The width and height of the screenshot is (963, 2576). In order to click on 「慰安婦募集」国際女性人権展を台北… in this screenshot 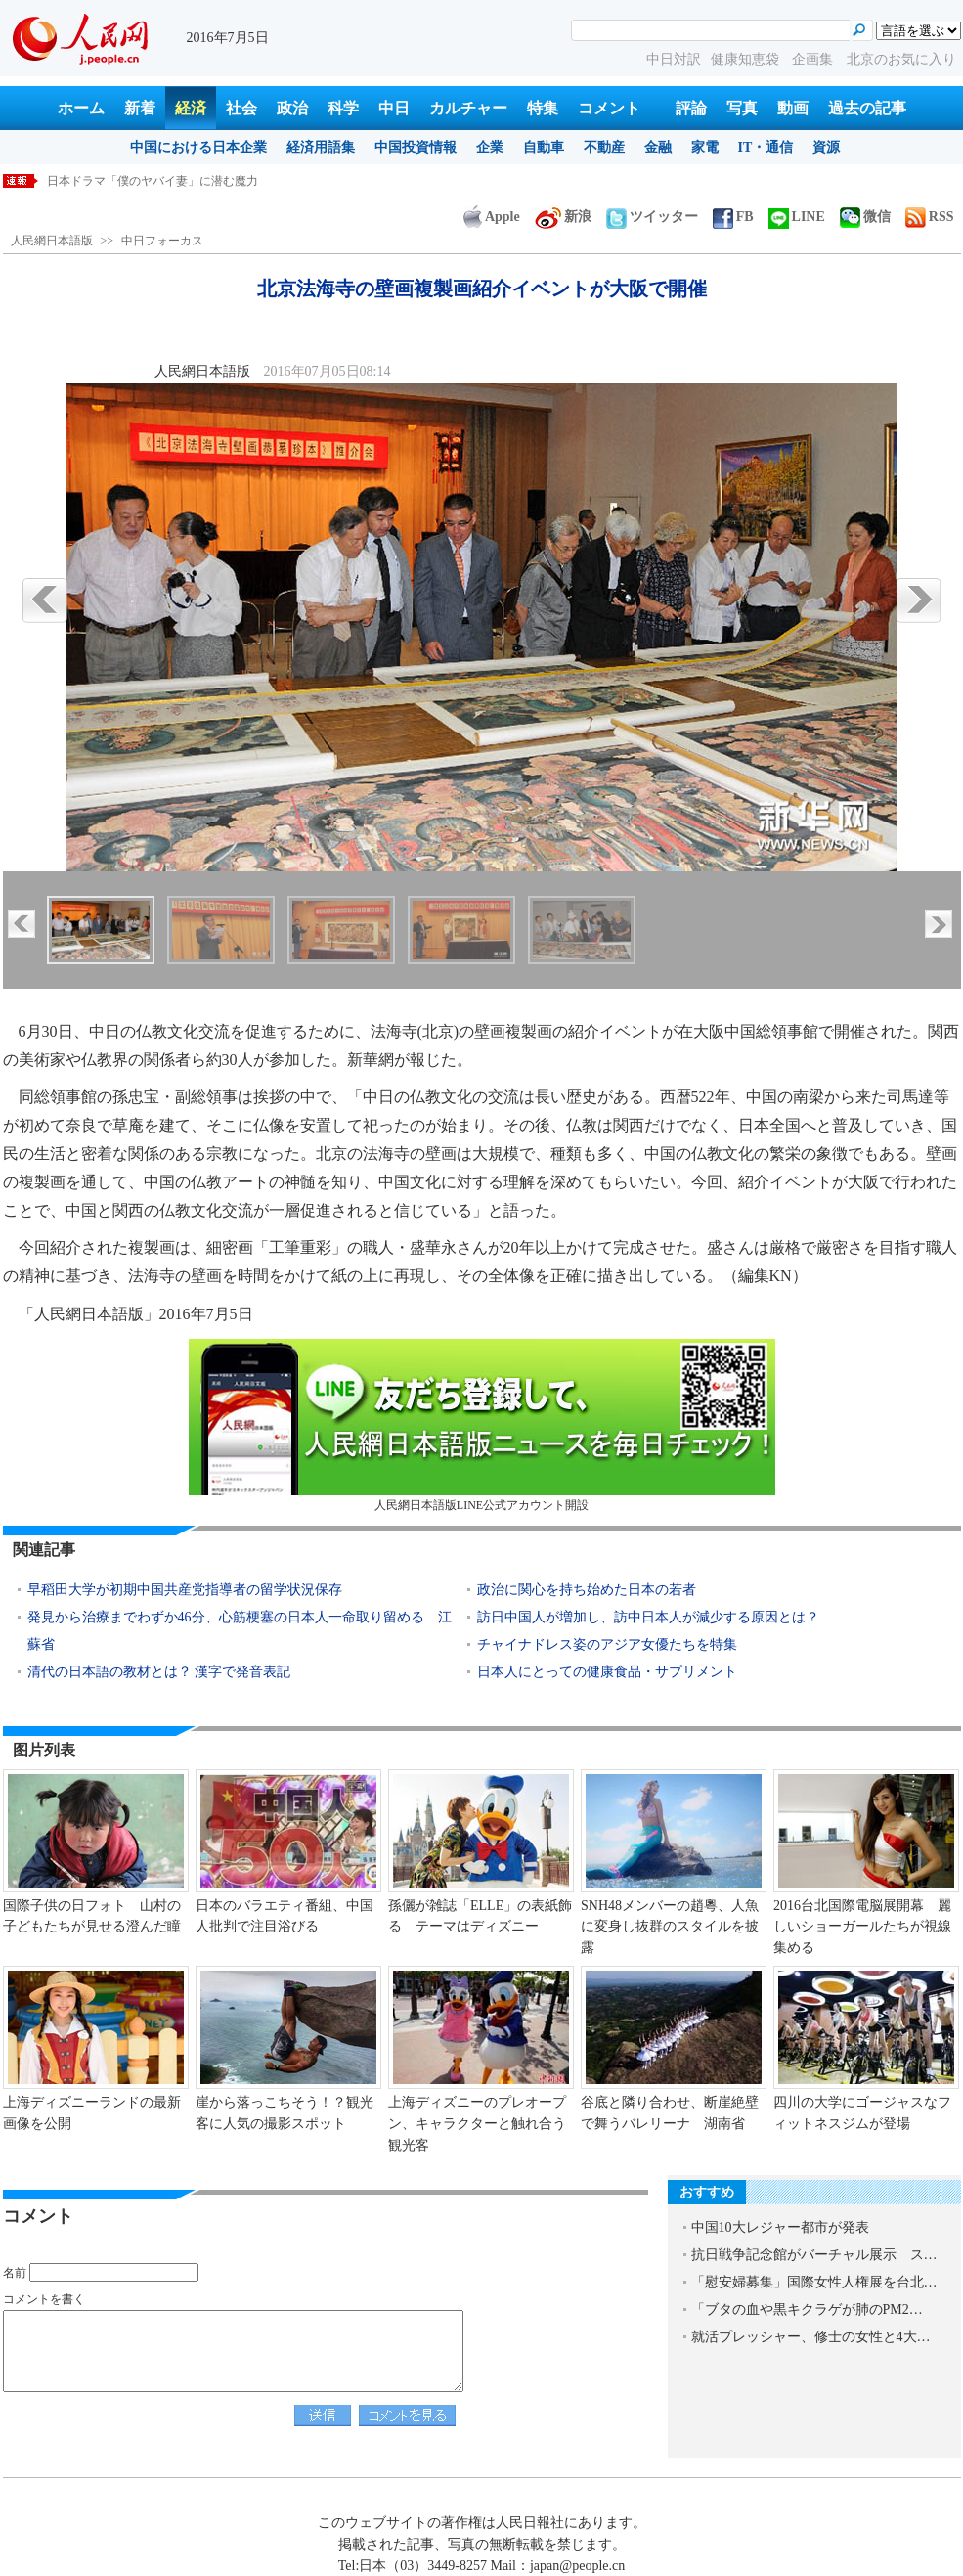, I will do `click(814, 2282)`.